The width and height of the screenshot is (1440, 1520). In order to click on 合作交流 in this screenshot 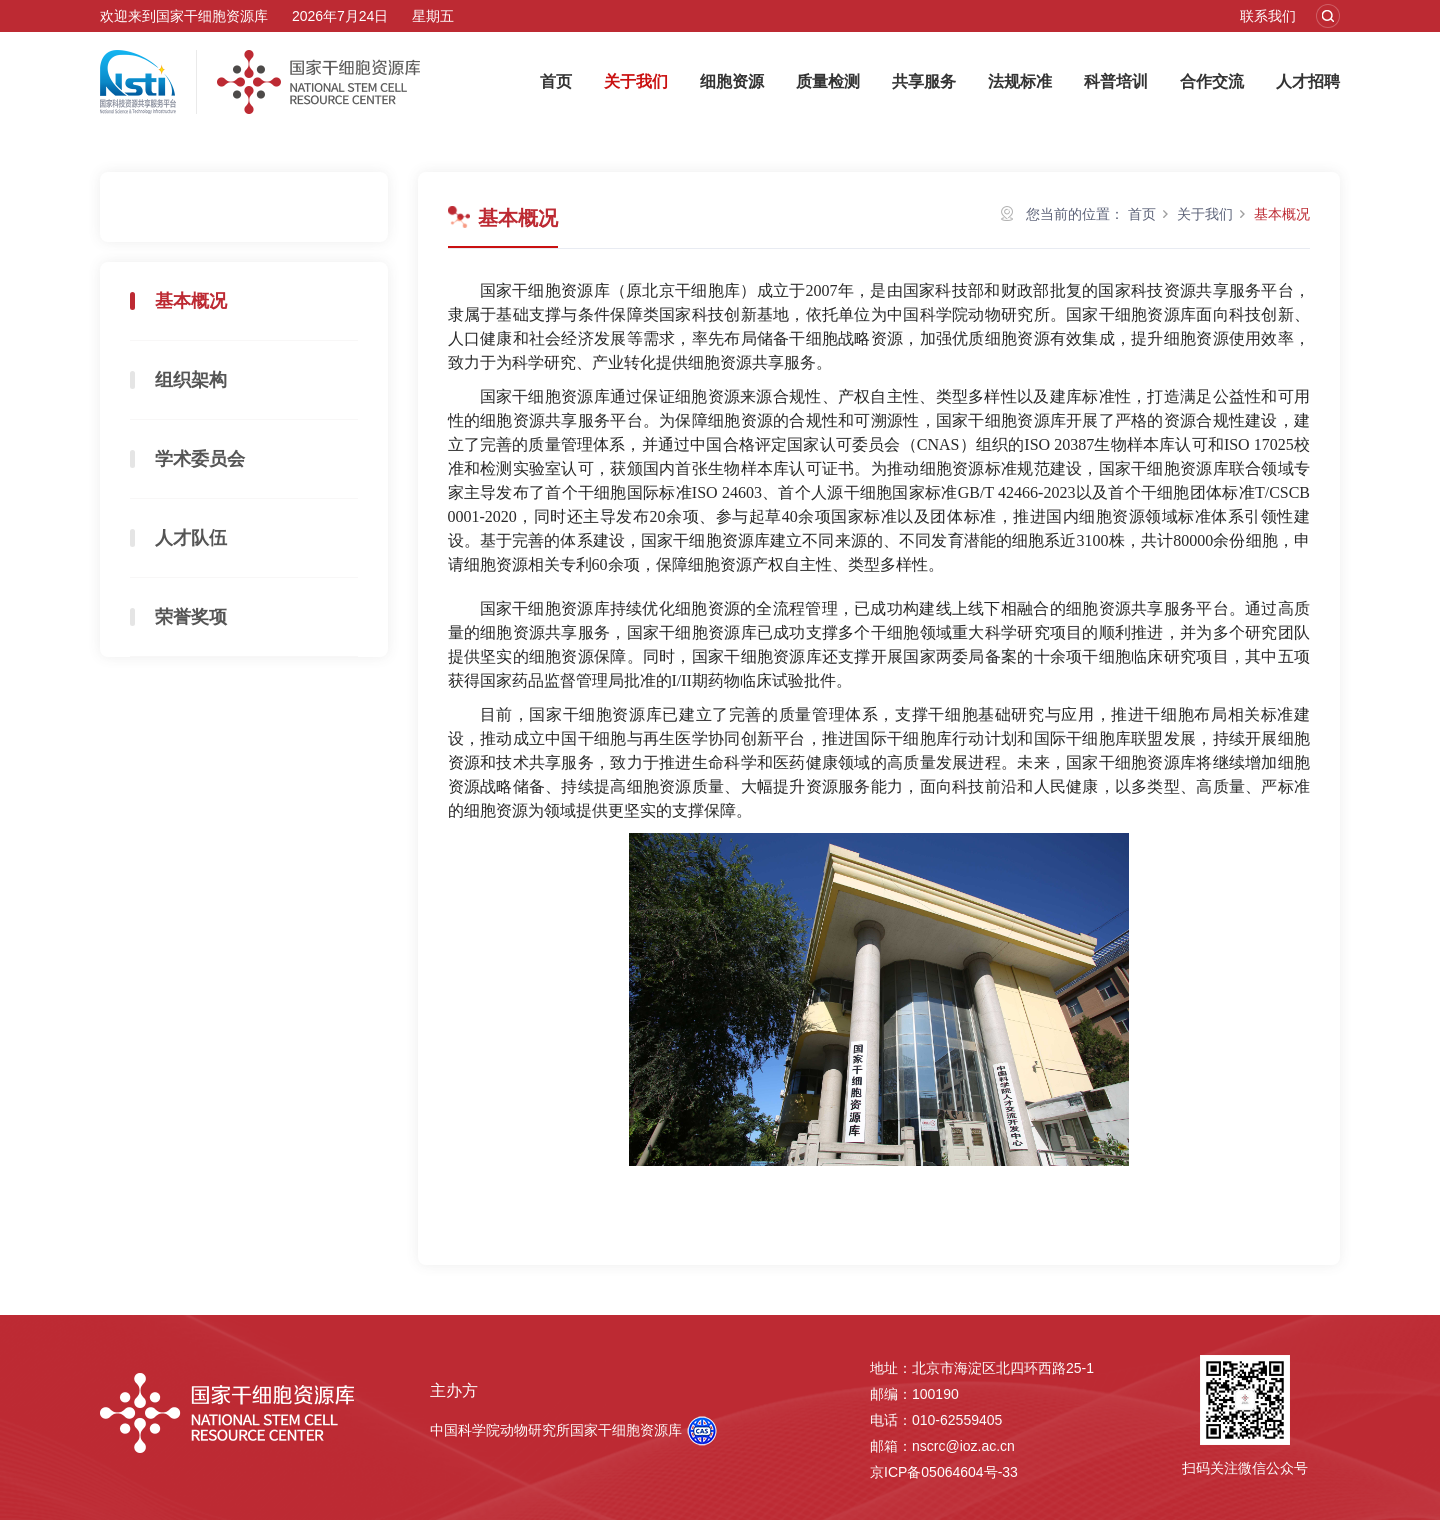, I will do `click(1212, 81)`.